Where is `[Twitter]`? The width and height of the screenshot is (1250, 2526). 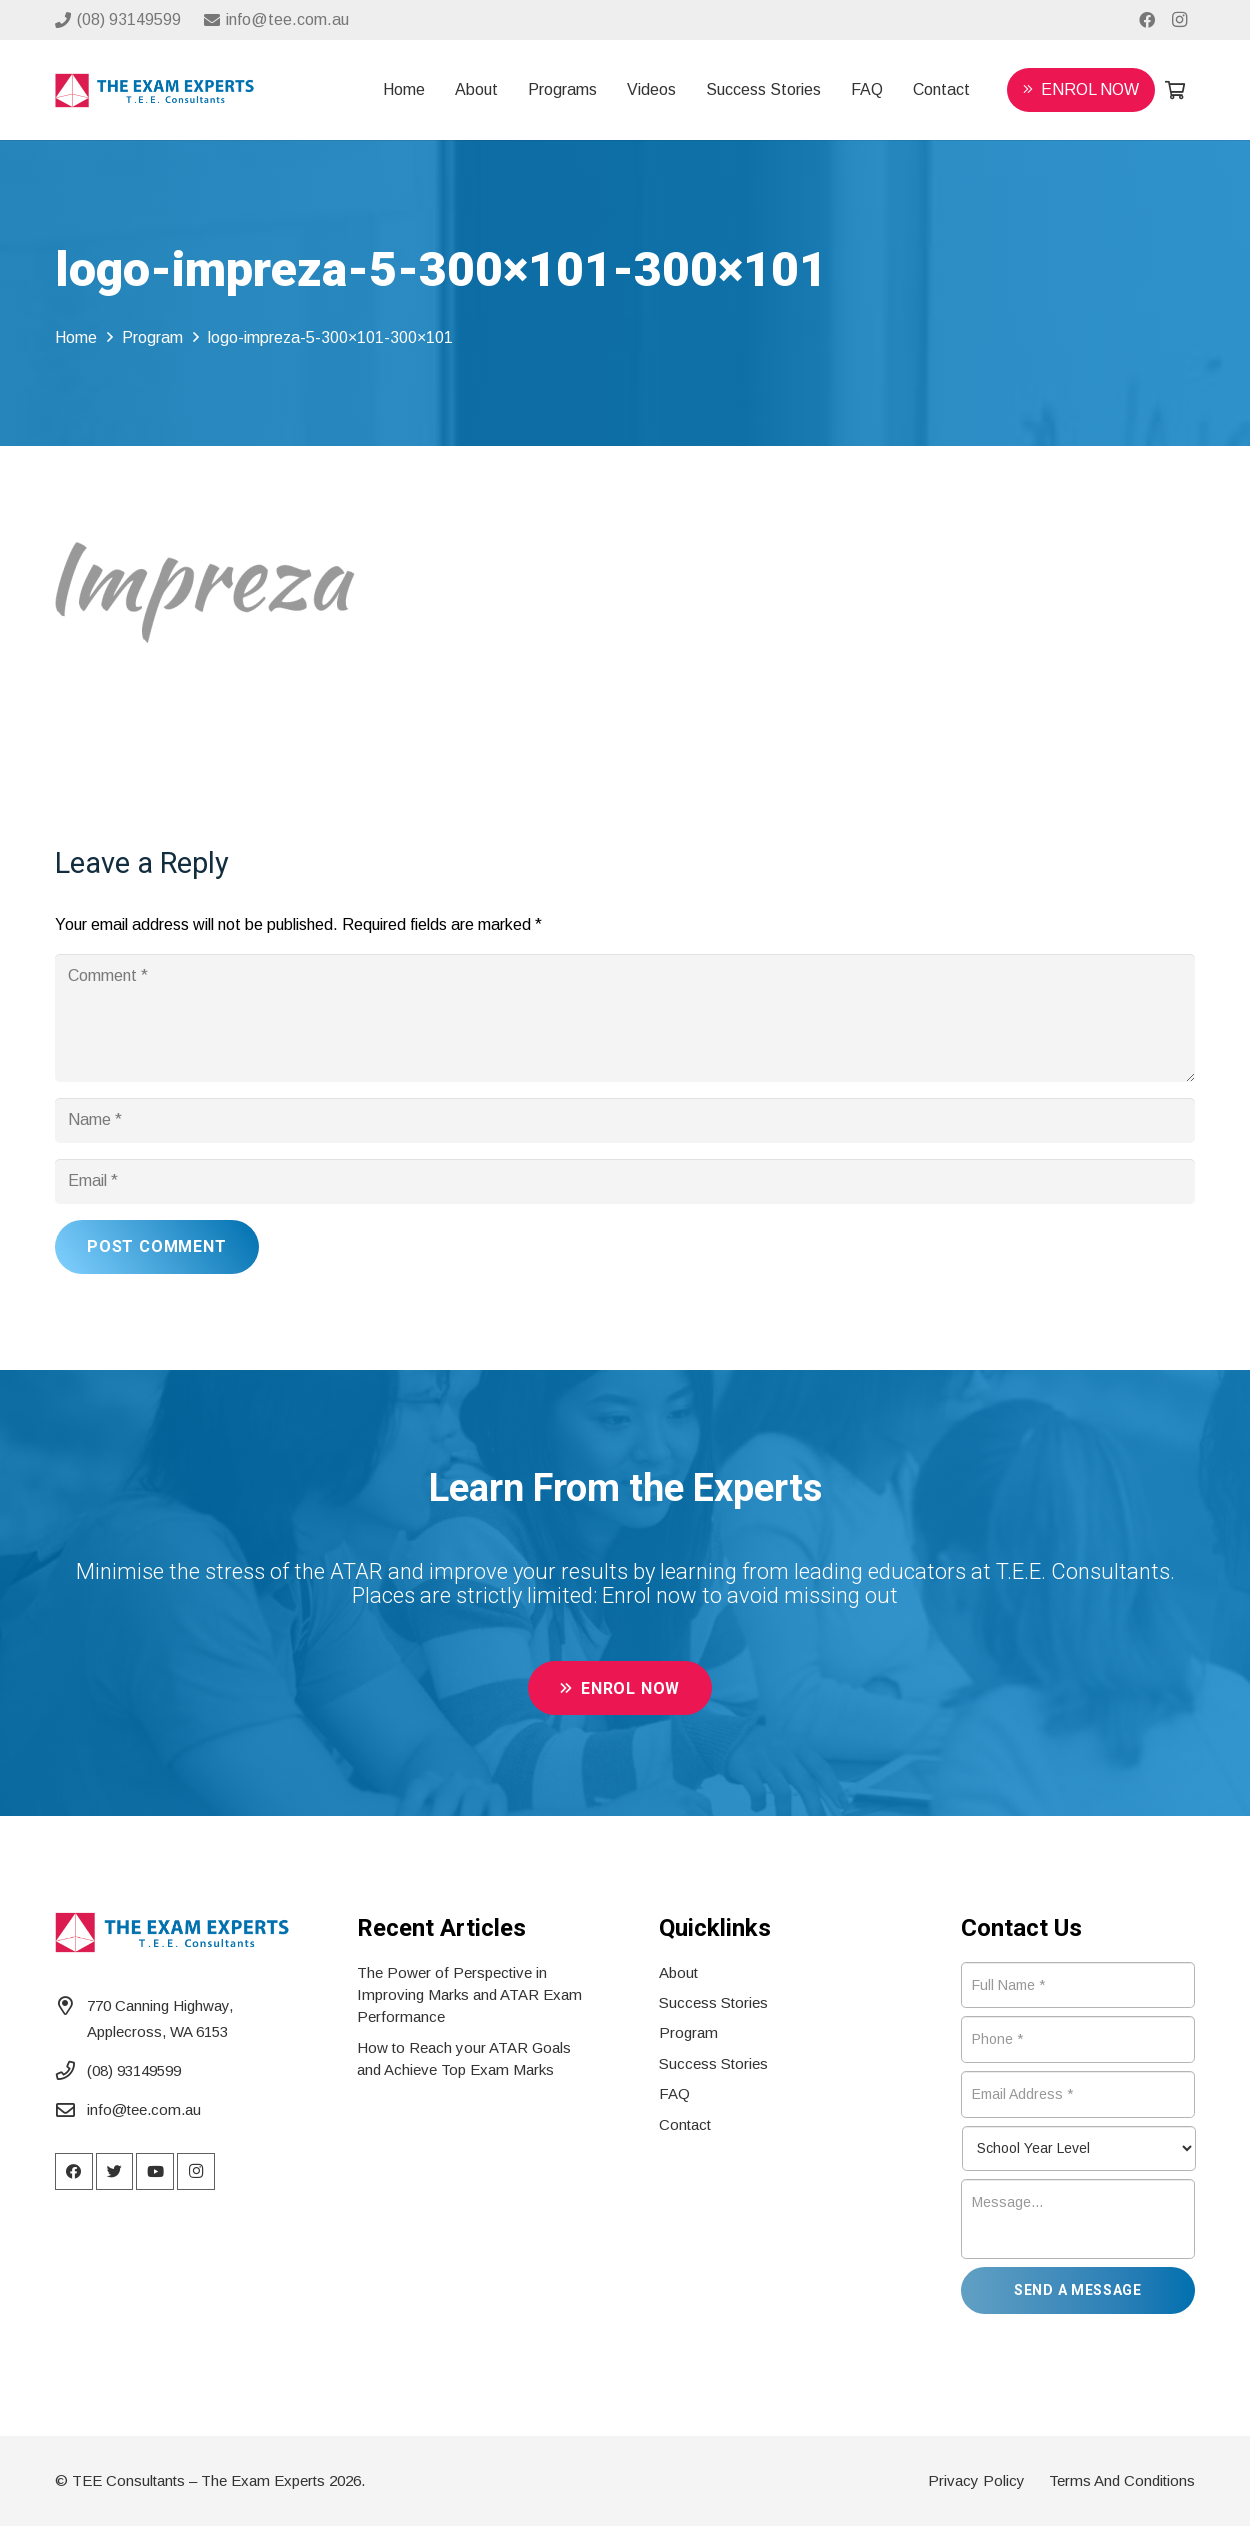 [Twitter] is located at coordinates (115, 2172).